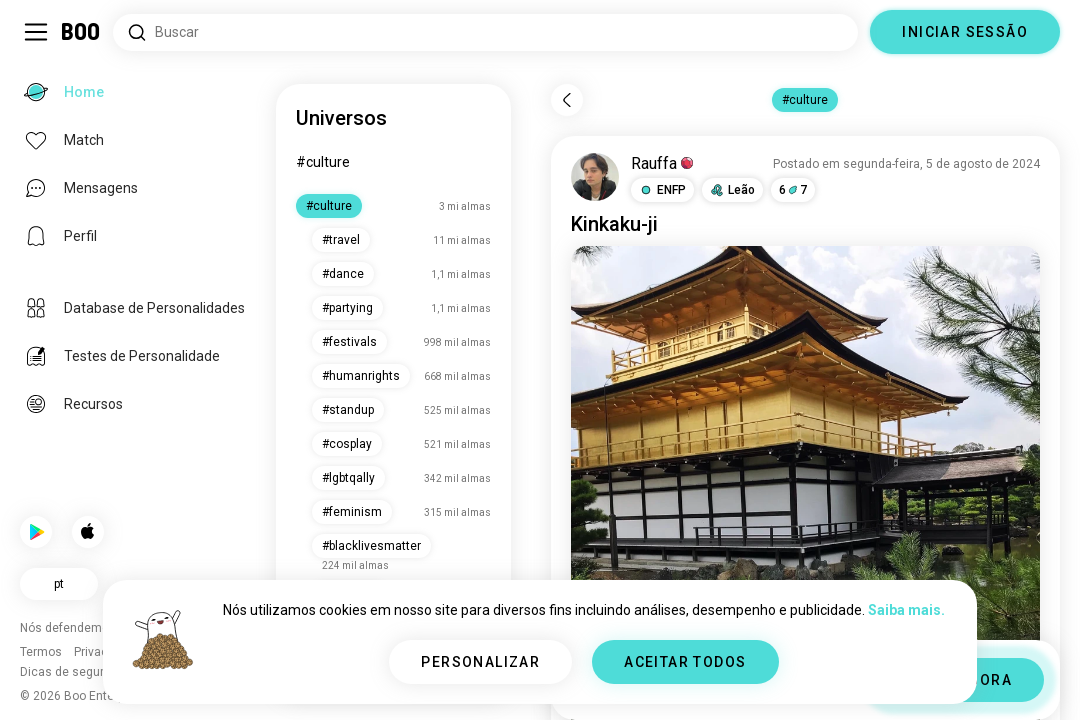 The width and height of the screenshot is (1080, 720). What do you see at coordinates (685, 662) in the screenshot?
I see `ACEITAR TODOS` at bounding box center [685, 662].